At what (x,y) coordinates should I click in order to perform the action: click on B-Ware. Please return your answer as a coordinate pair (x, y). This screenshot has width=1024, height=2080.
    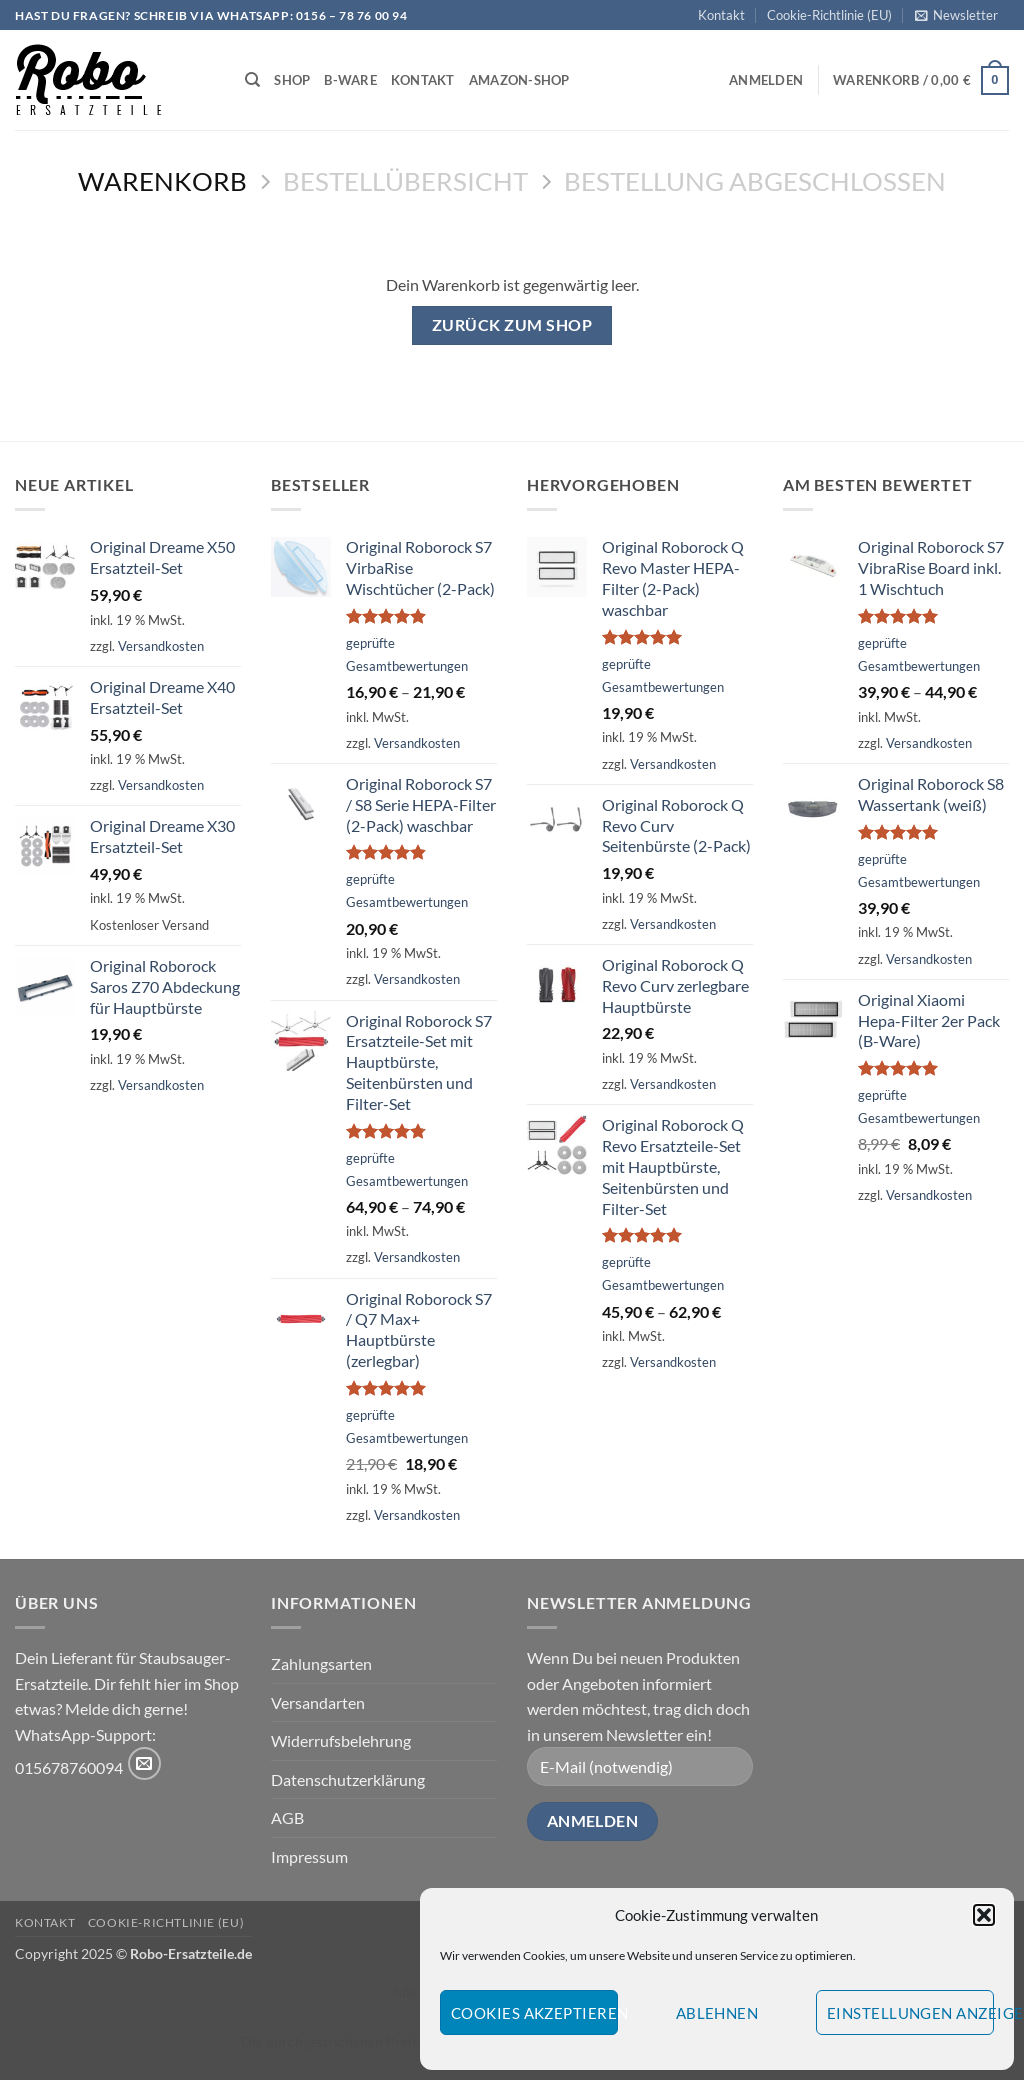
    Looking at the image, I should click on (350, 80).